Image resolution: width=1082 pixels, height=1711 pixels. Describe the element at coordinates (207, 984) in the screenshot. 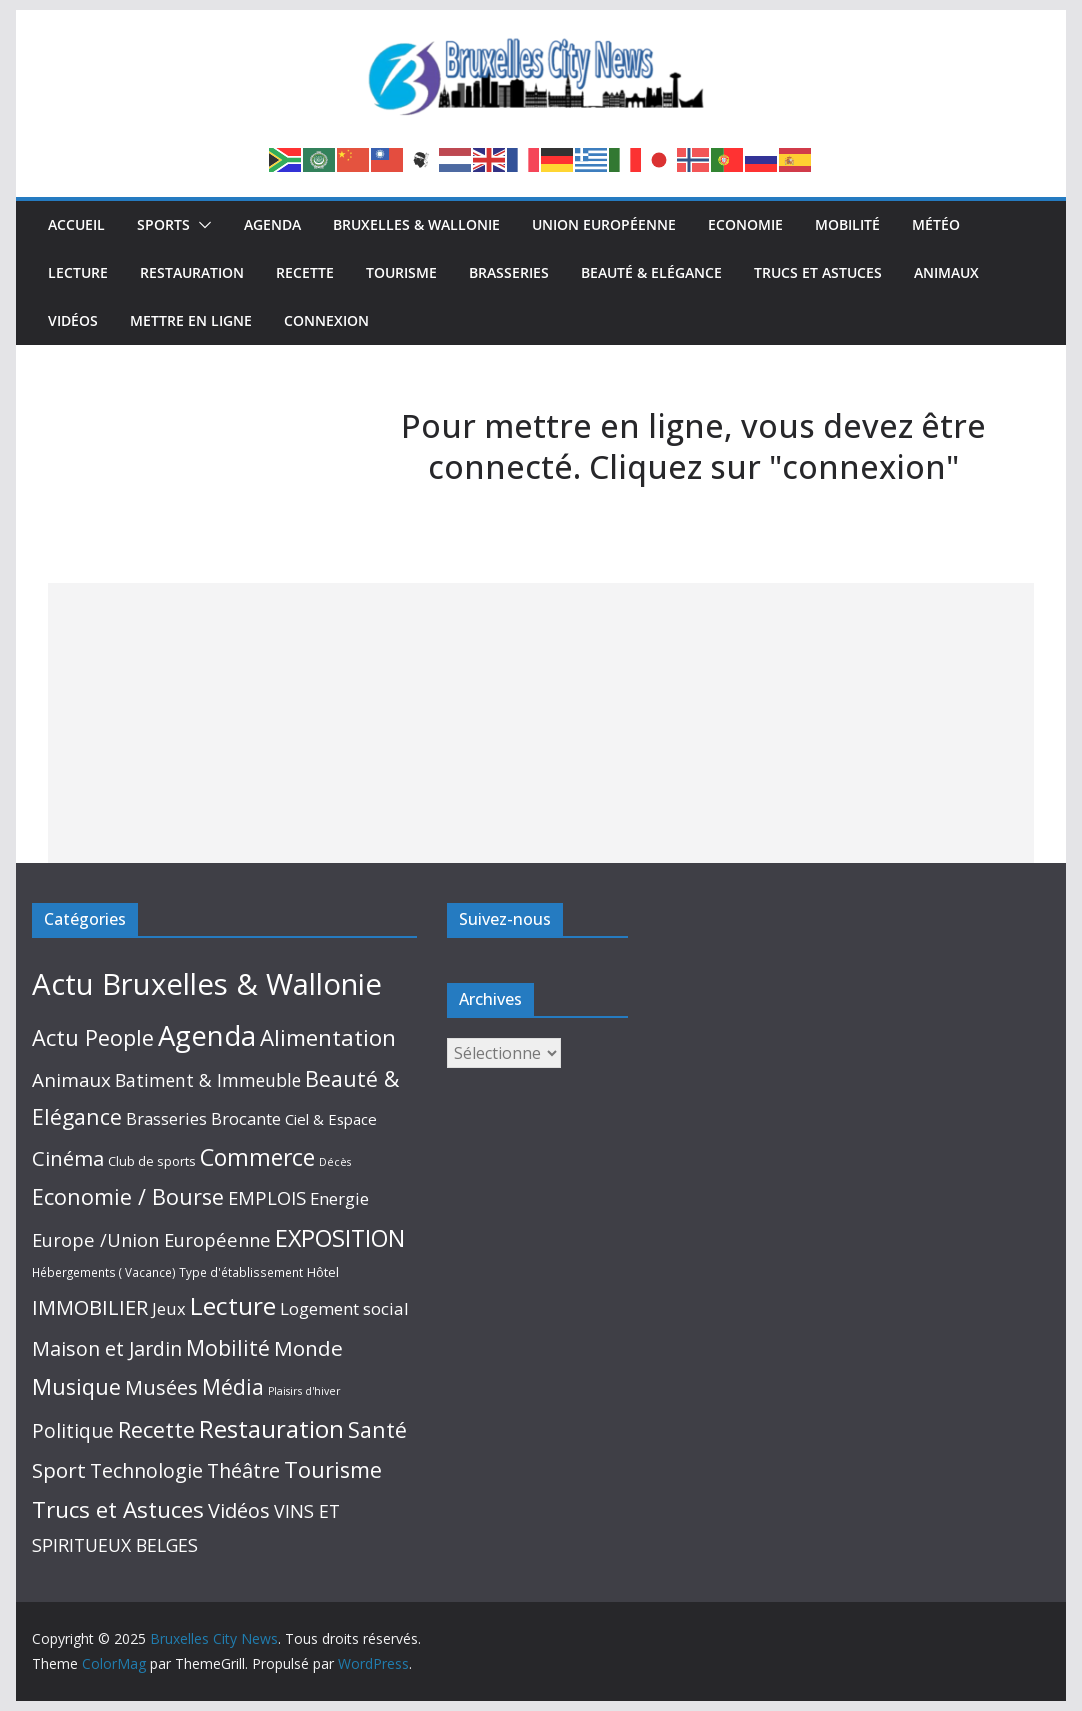

I see `Actu Bruxelles & Wallonie [Actu Bruxelles & Wallonie (2 593 éléments)]` at that location.